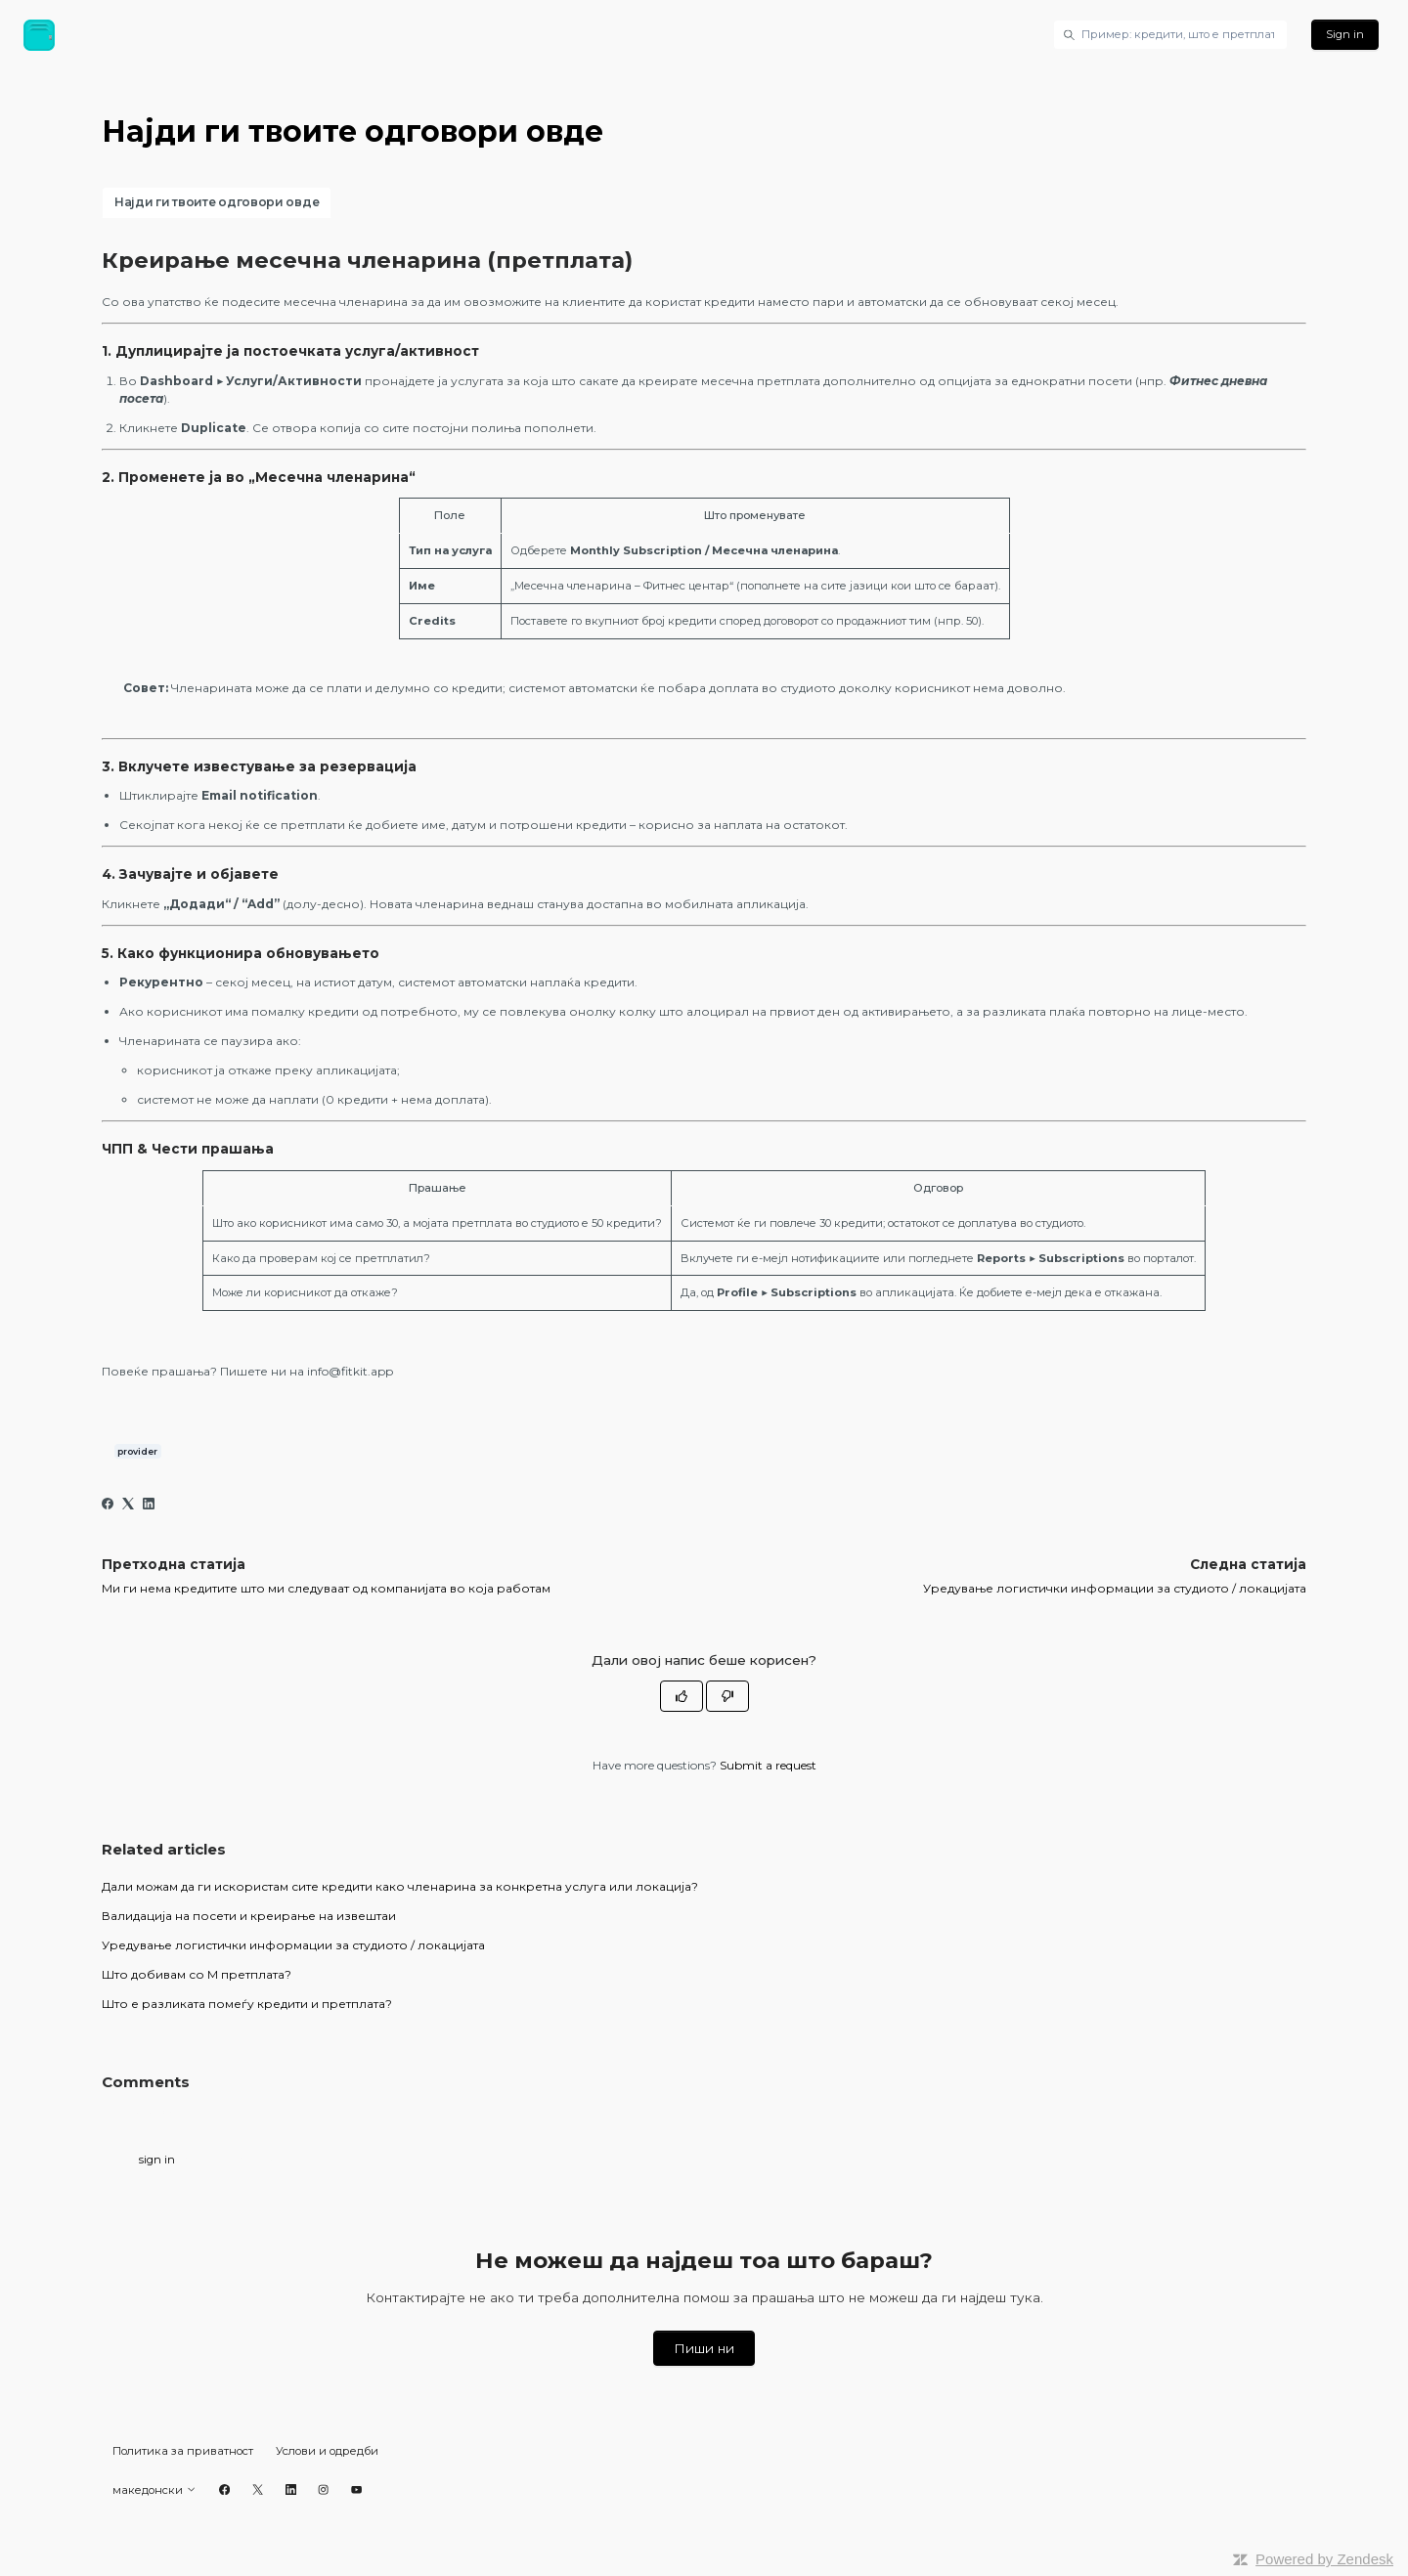 This screenshot has height=2576, width=1408. Describe the element at coordinates (216, 202) in the screenshot. I see `Најди ги твоите одговори овде` at that location.